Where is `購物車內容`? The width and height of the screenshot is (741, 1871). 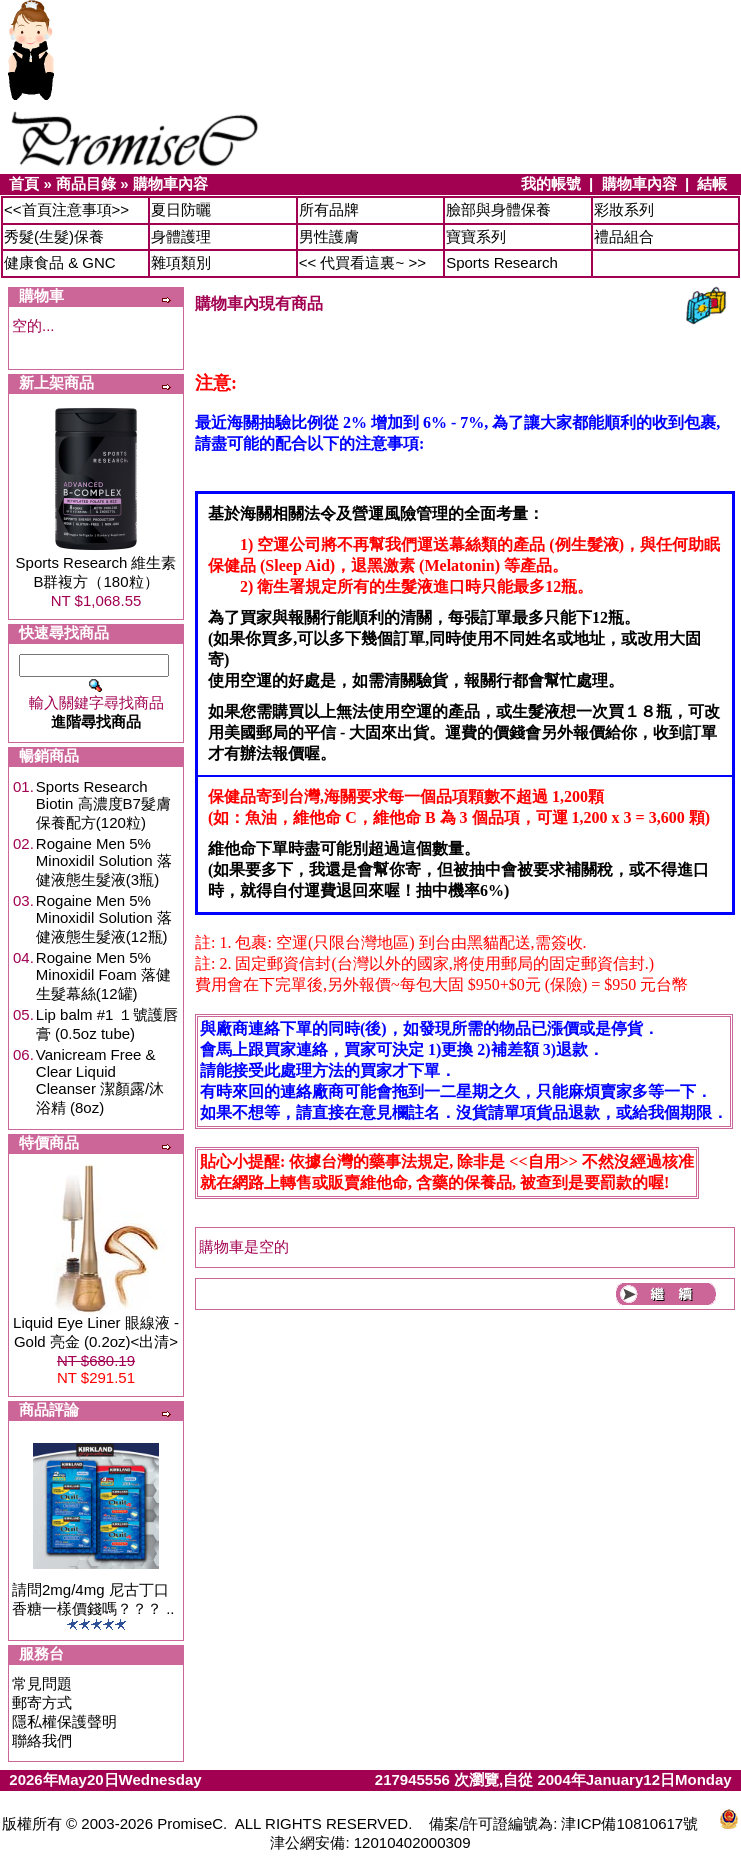
購物車內容 is located at coordinates (170, 183).